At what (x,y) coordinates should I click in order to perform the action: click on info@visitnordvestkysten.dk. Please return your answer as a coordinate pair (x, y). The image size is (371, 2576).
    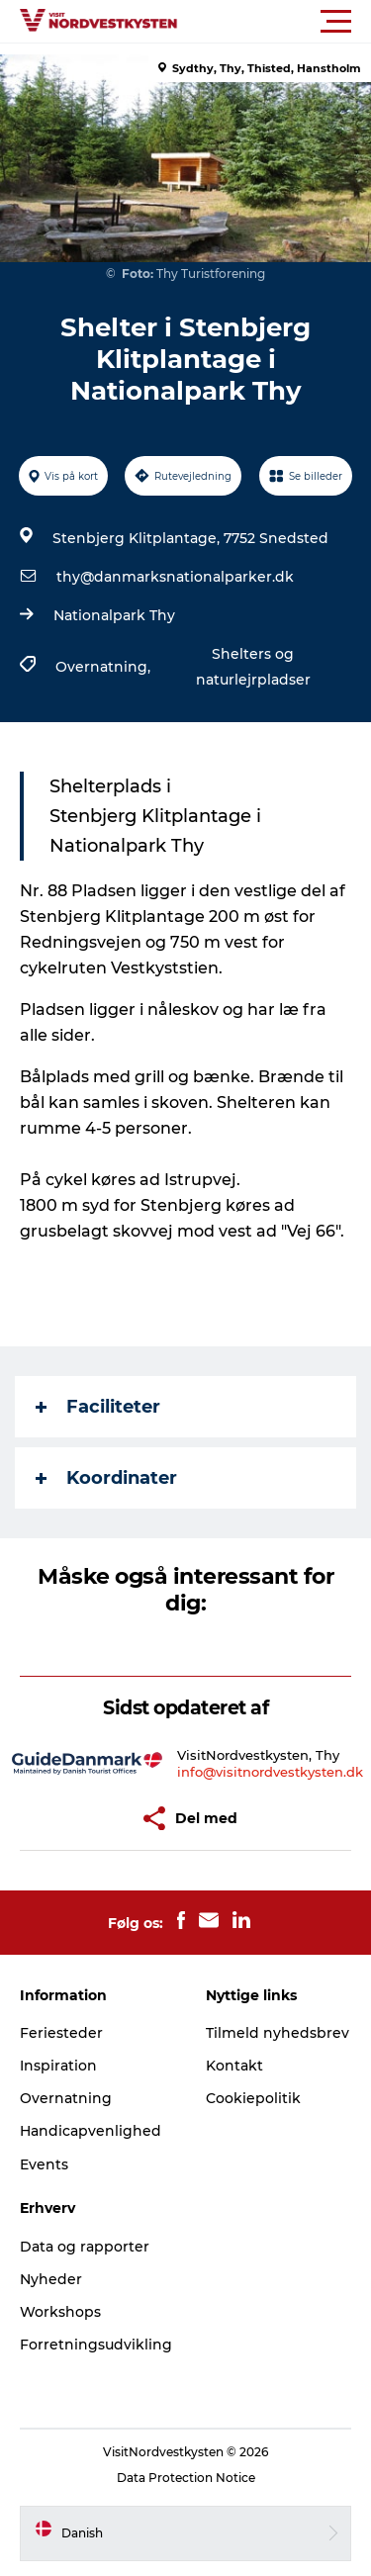
    Looking at the image, I should click on (270, 1772).